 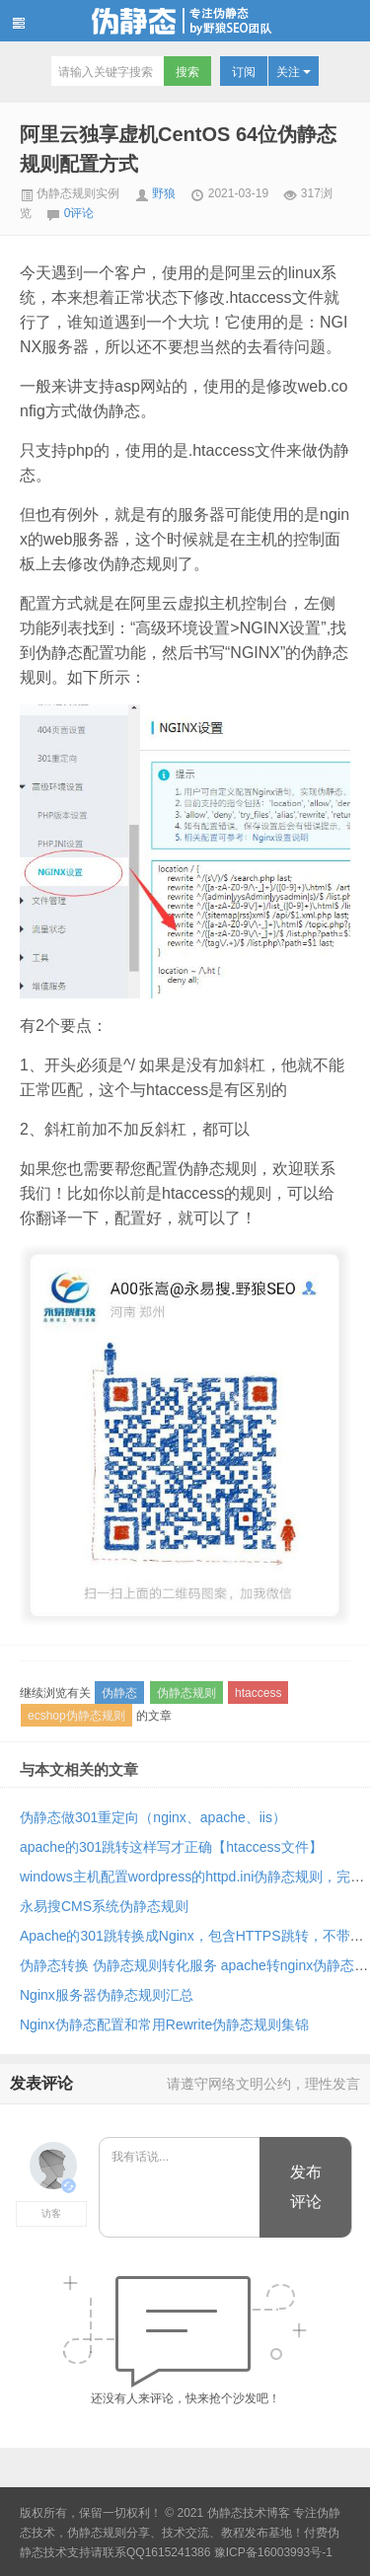 What do you see at coordinates (164, 2024) in the screenshot?
I see `Nginx伪静态配置和常用Rewrite伪静态规则集锦` at bounding box center [164, 2024].